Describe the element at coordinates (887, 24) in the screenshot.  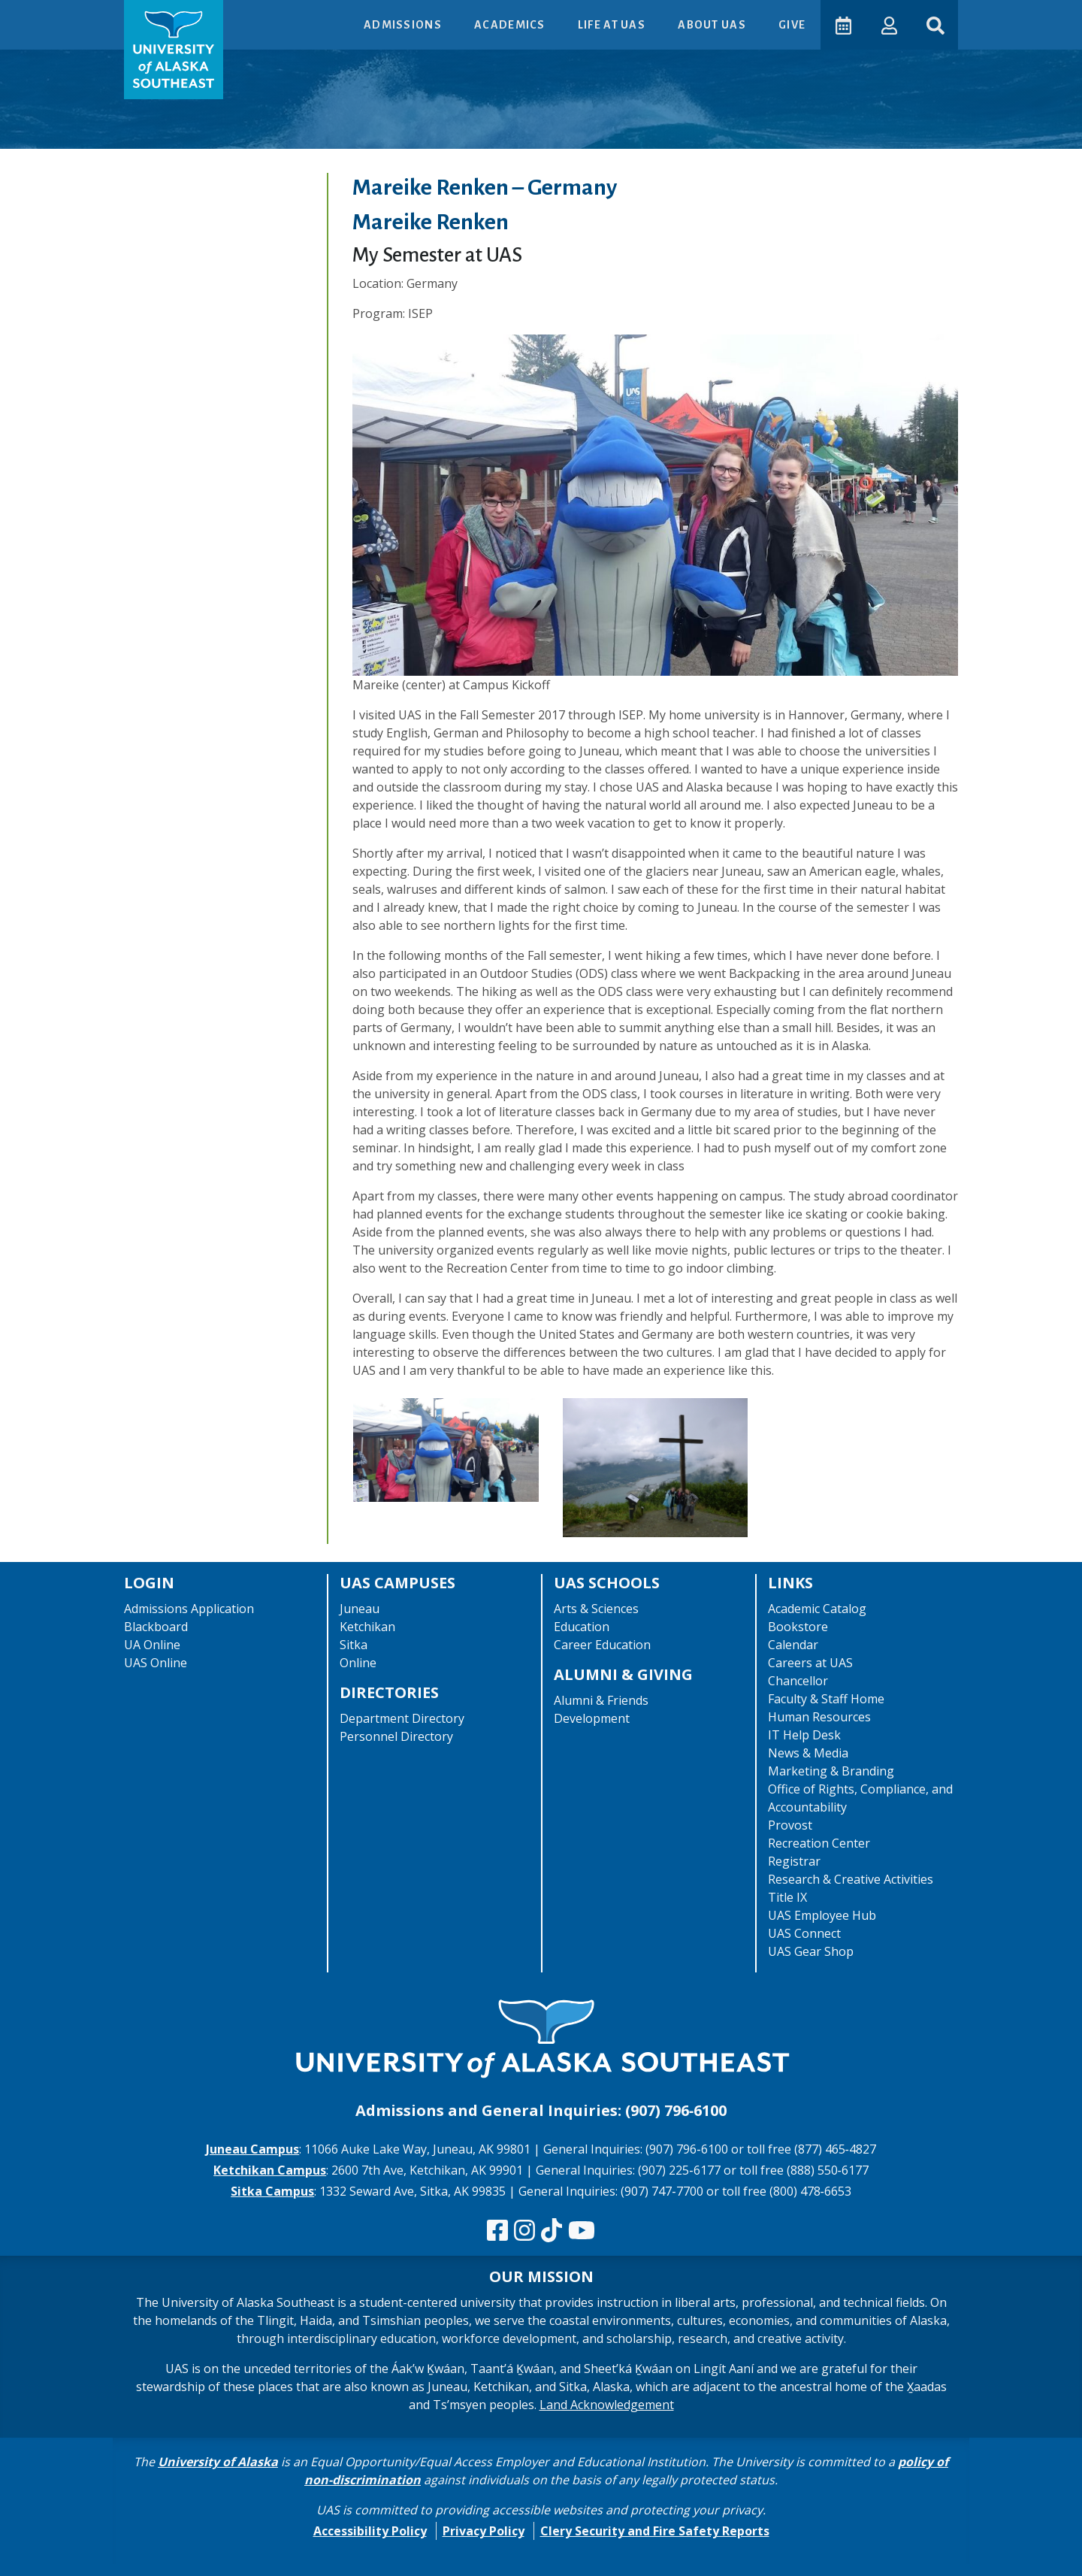
I see `[button]` at that location.